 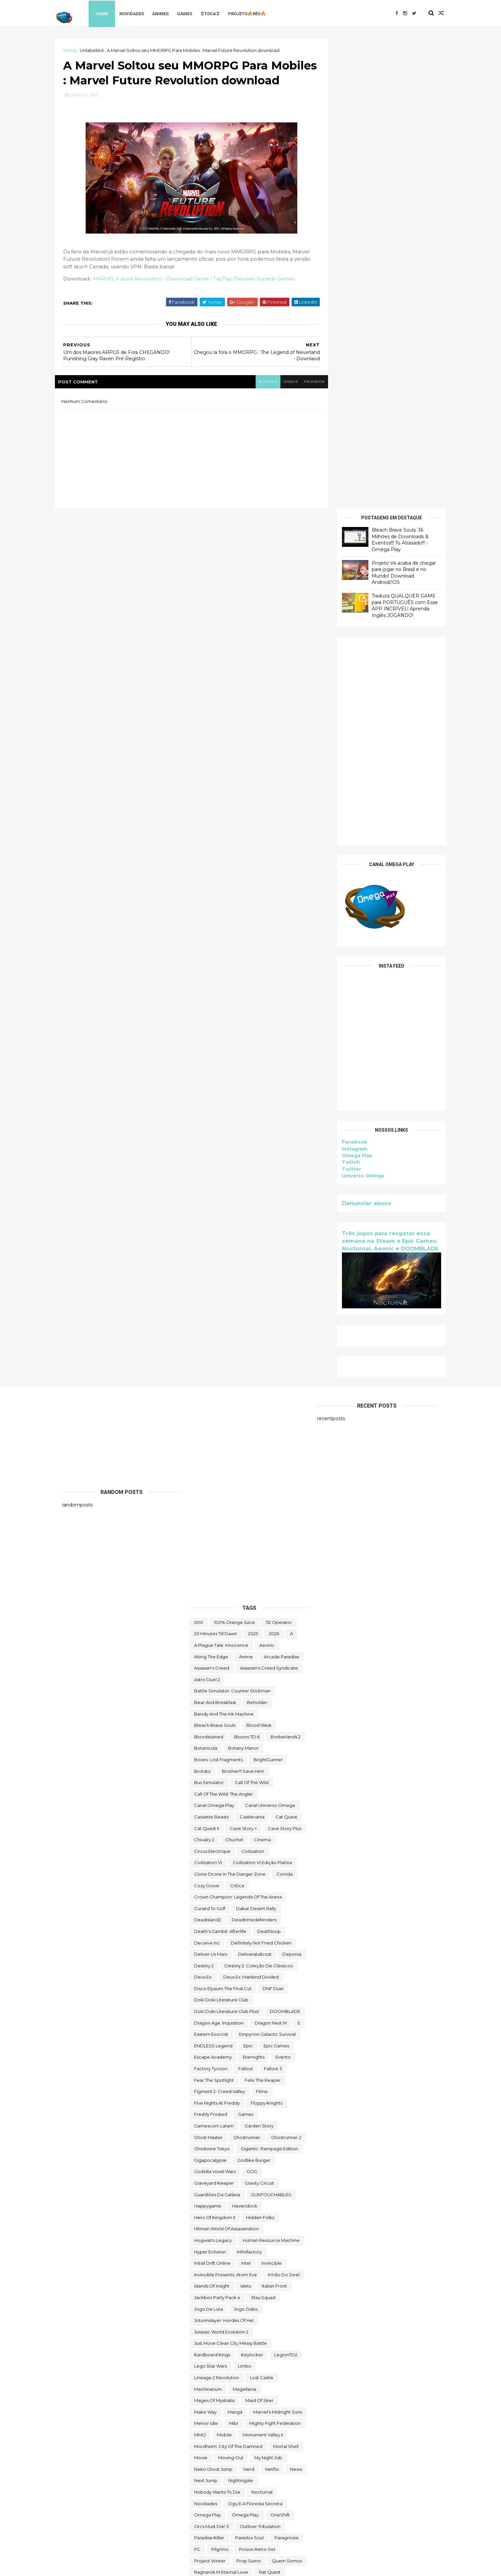 What do you see at coordinates (197, 2079) in the screenshot?
I see `PC` at bounding box center [197, 2079].